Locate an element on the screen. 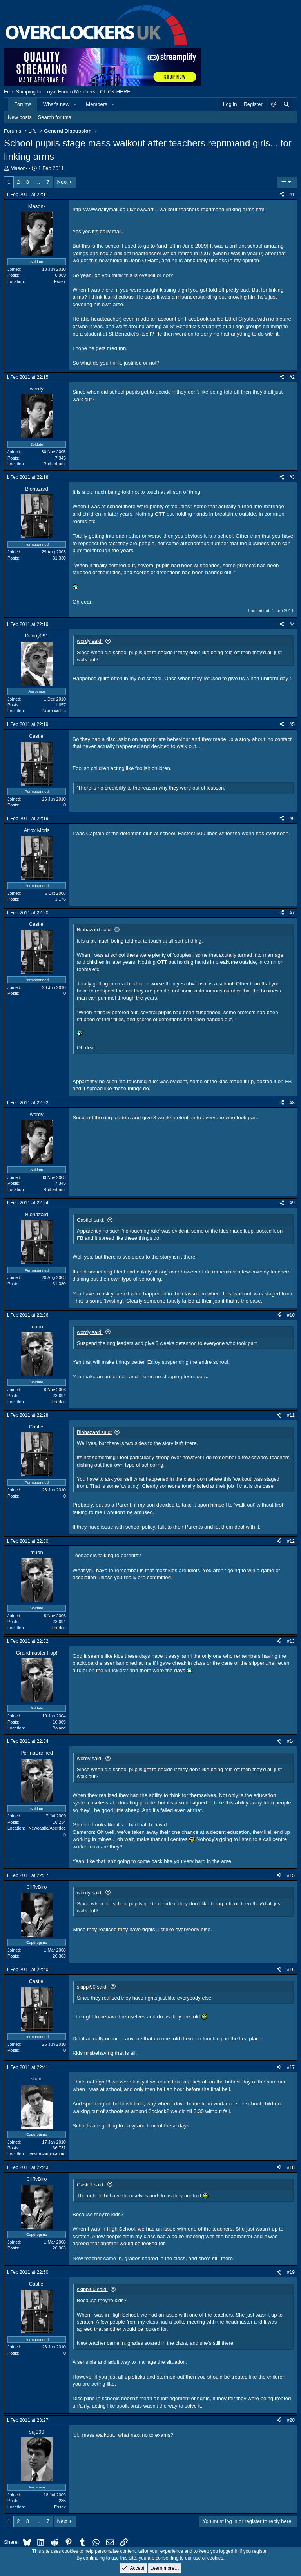  Forums is located at coordinates (22, 104).